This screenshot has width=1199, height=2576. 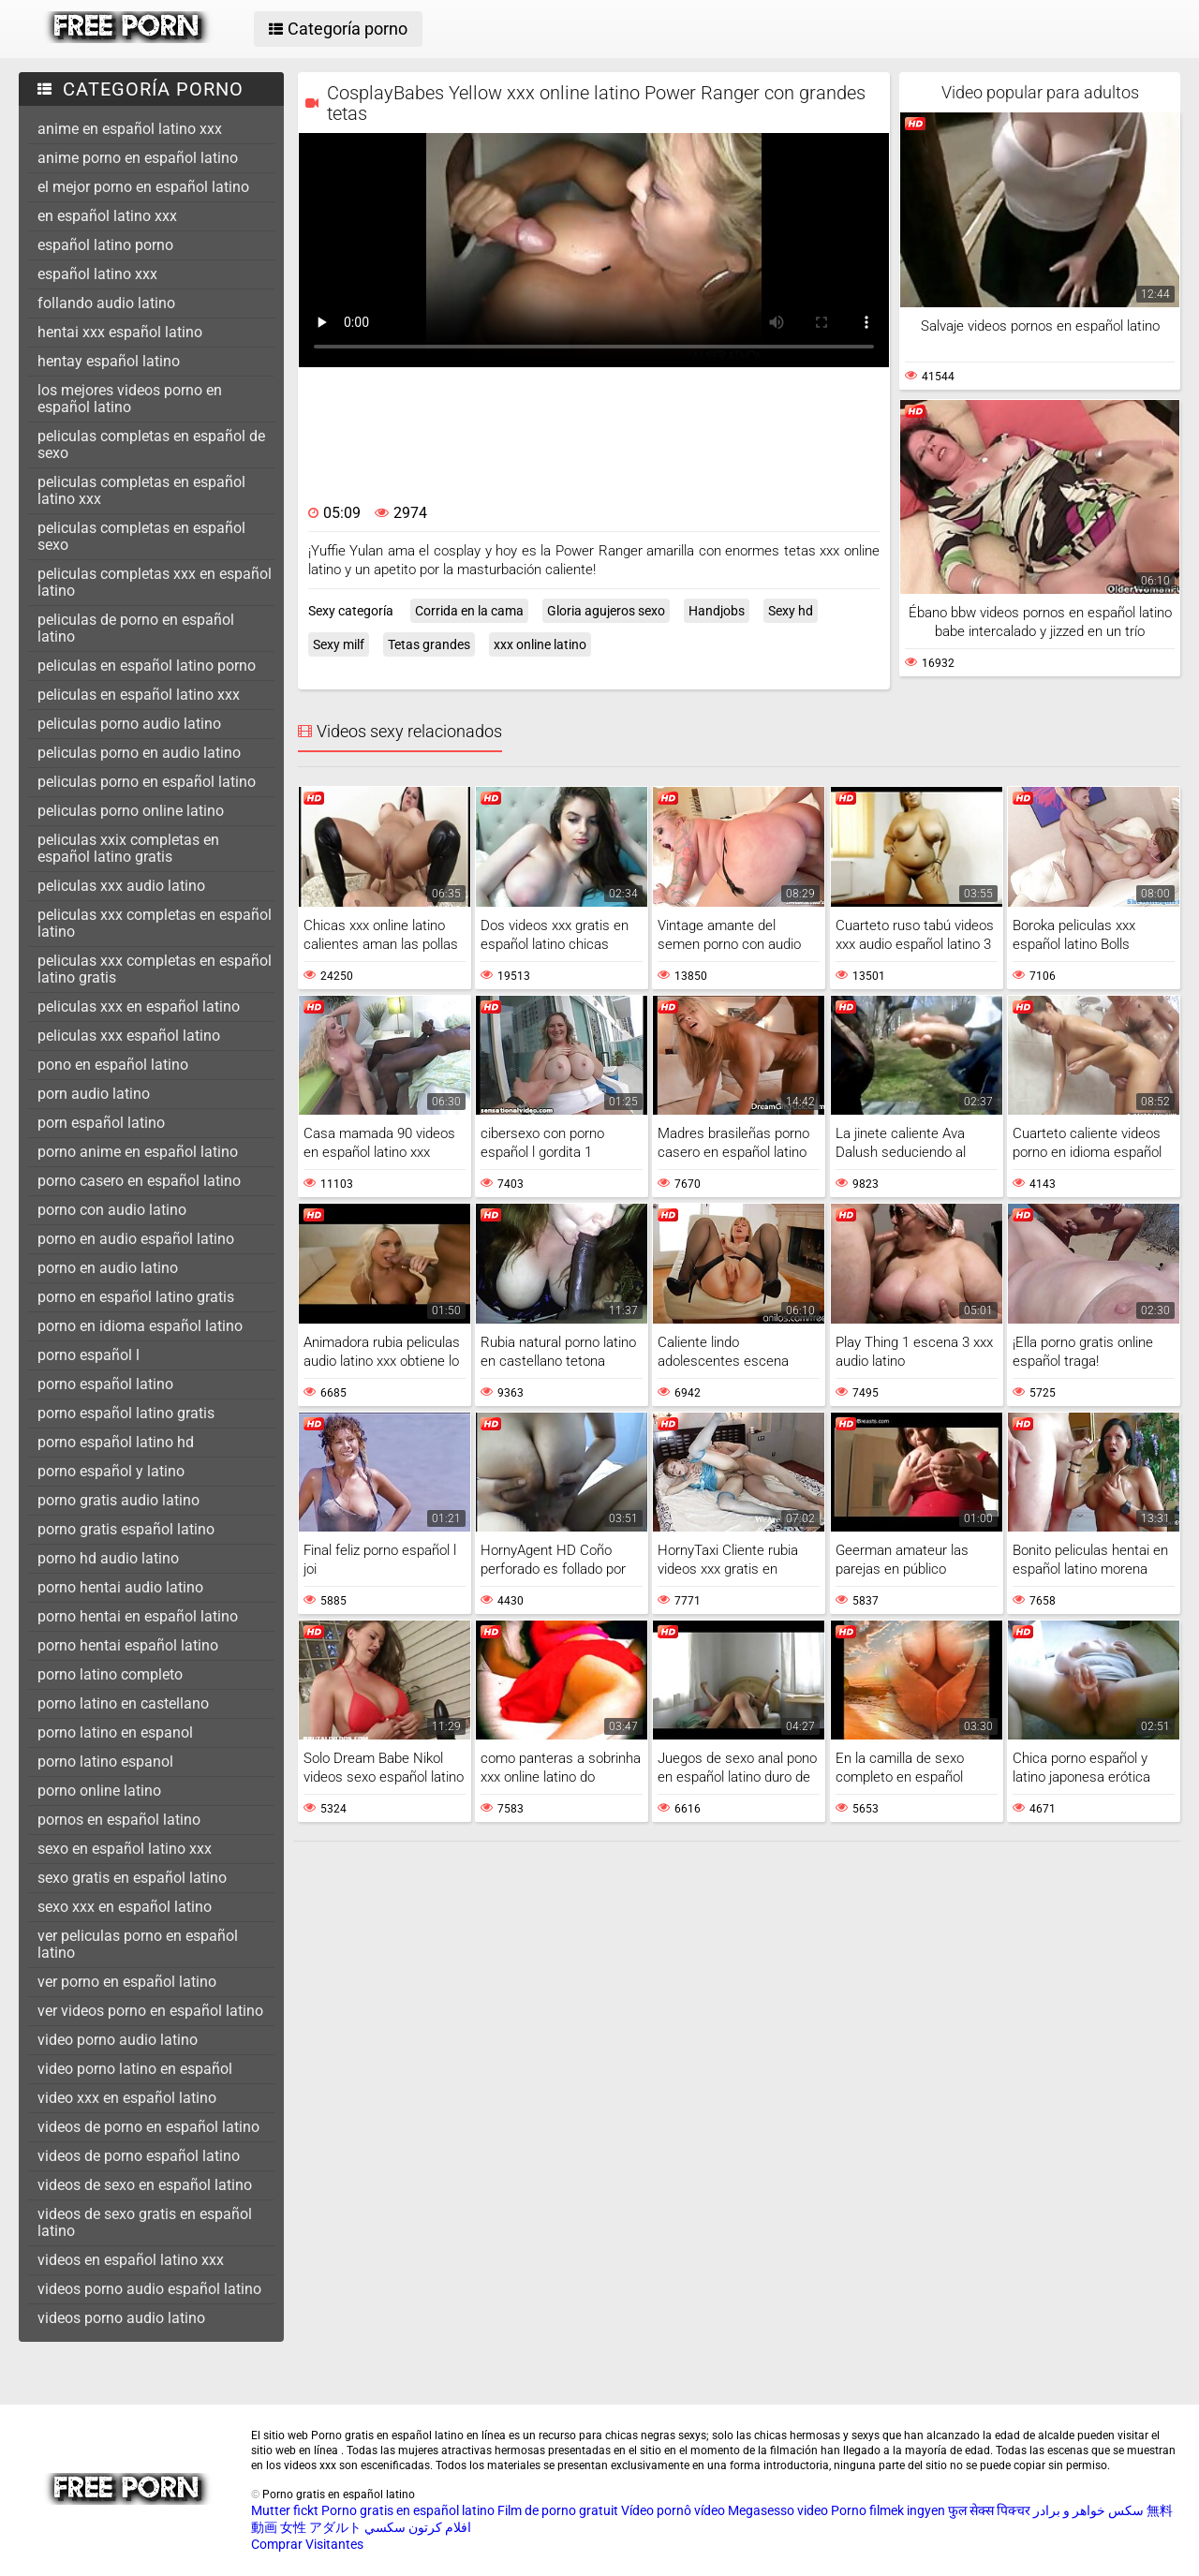 What do you see at coordinates (1088, 2510) in the screenshot?
I see `سکس خواهر و برادر` at bounding box center [1088, 2510].